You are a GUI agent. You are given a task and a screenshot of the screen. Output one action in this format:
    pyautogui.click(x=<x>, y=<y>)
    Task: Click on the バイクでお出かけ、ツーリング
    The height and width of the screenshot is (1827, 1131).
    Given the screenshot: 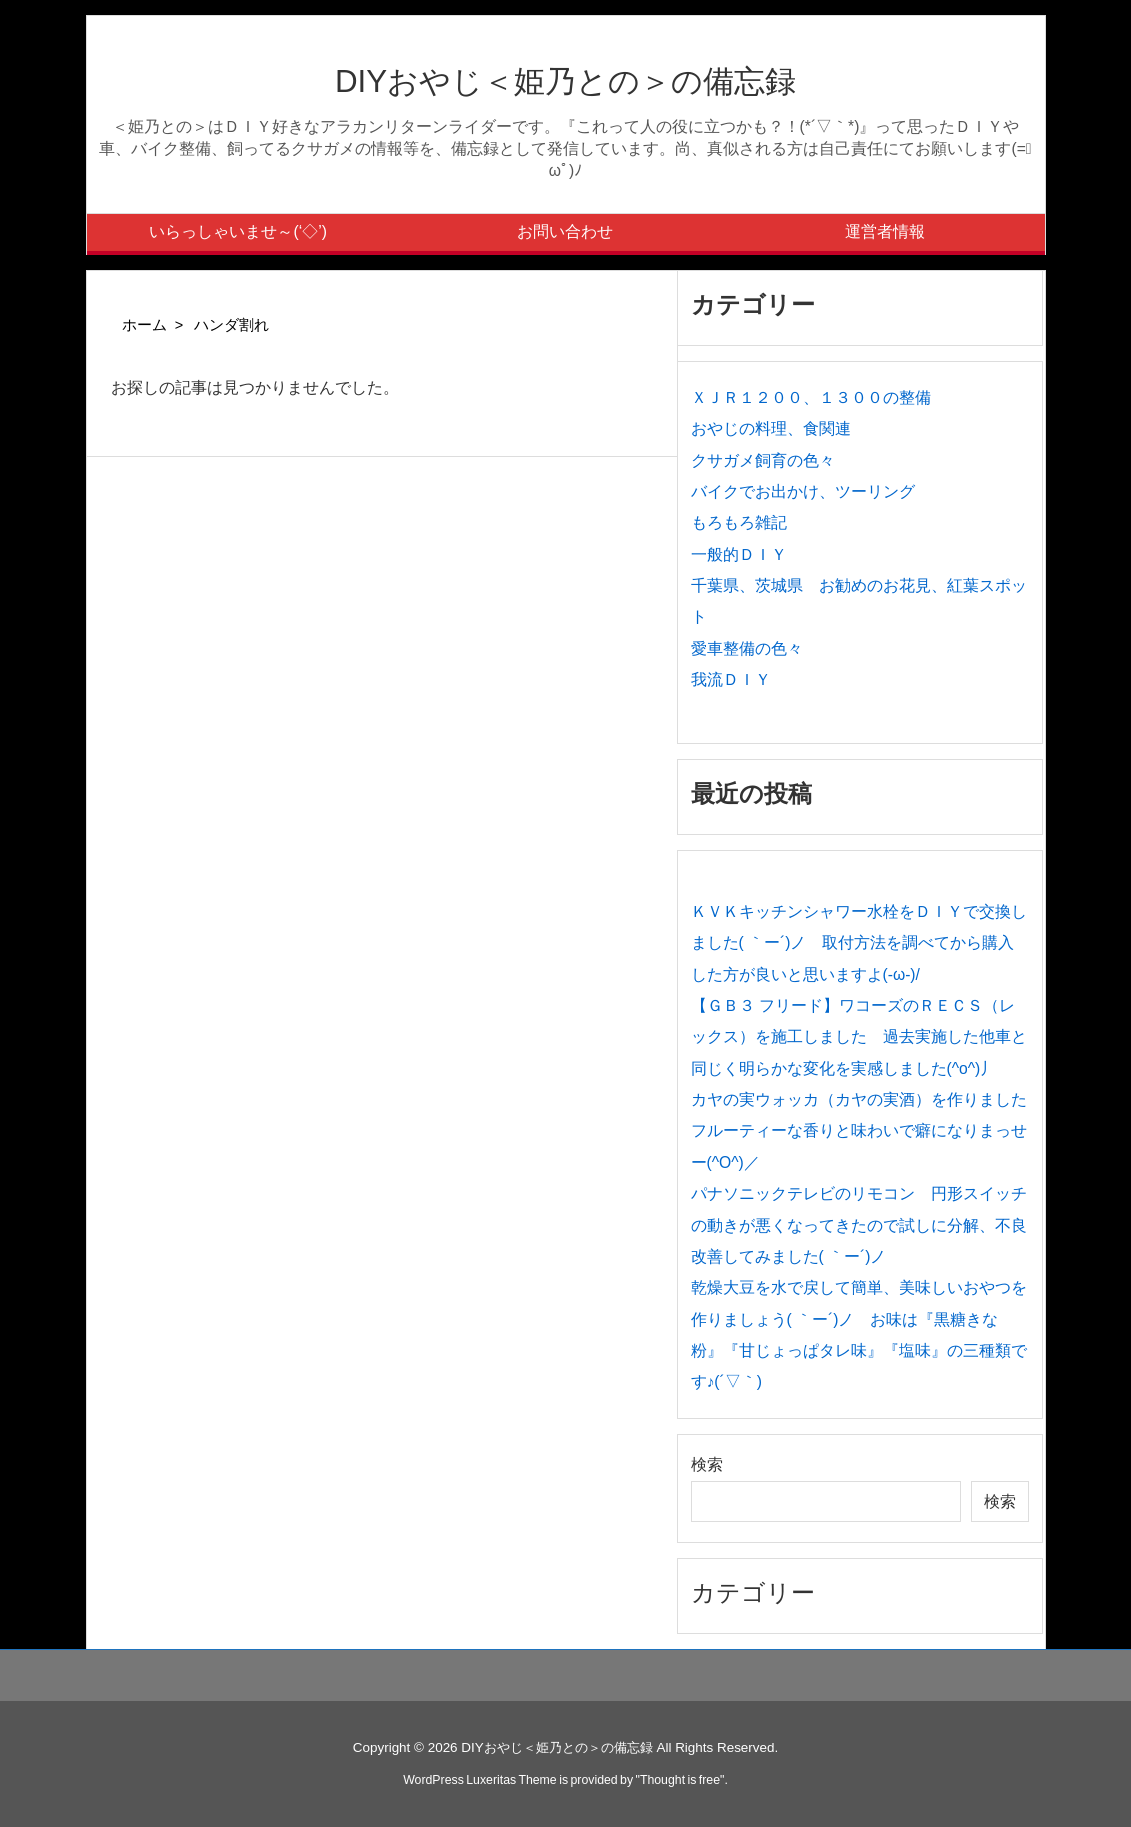 What is the action you would take?
    pyautogui.click(x=803, y=491)
    